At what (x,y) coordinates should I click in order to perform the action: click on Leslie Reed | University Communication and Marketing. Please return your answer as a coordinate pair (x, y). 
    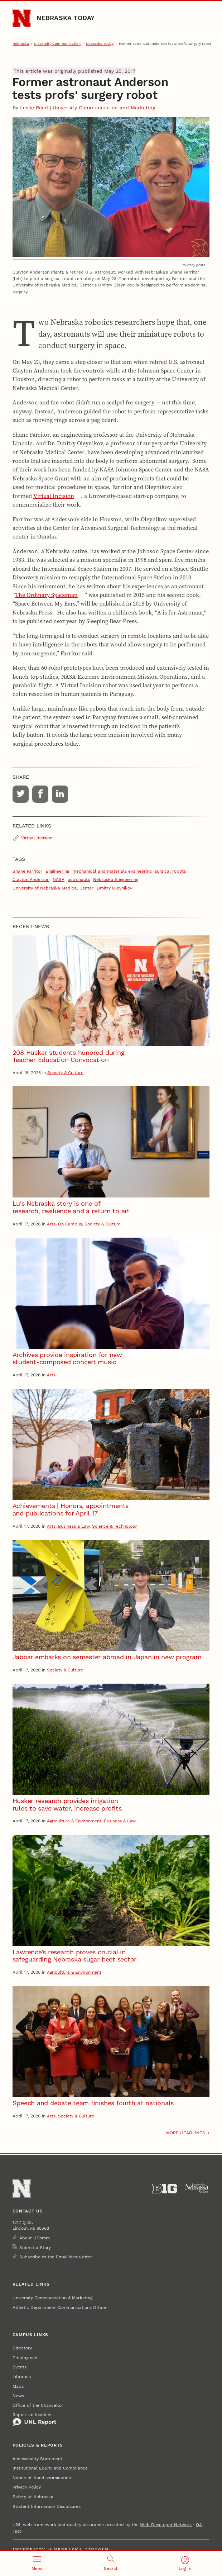
    Looking at the image, I should click on (87, 107).